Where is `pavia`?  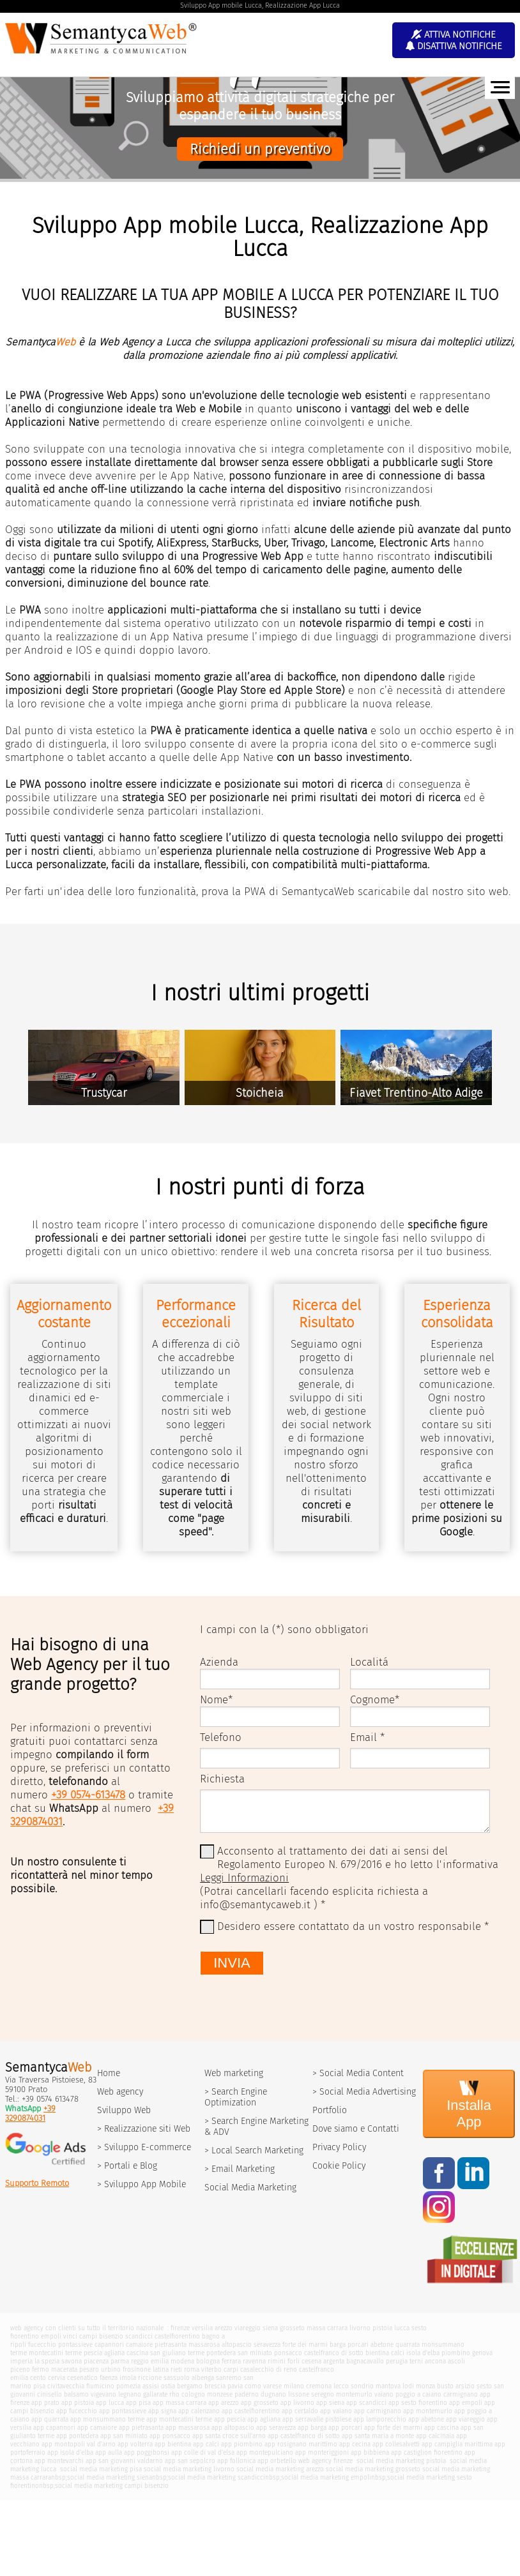
pavia is located at coordinates (235, 2386).